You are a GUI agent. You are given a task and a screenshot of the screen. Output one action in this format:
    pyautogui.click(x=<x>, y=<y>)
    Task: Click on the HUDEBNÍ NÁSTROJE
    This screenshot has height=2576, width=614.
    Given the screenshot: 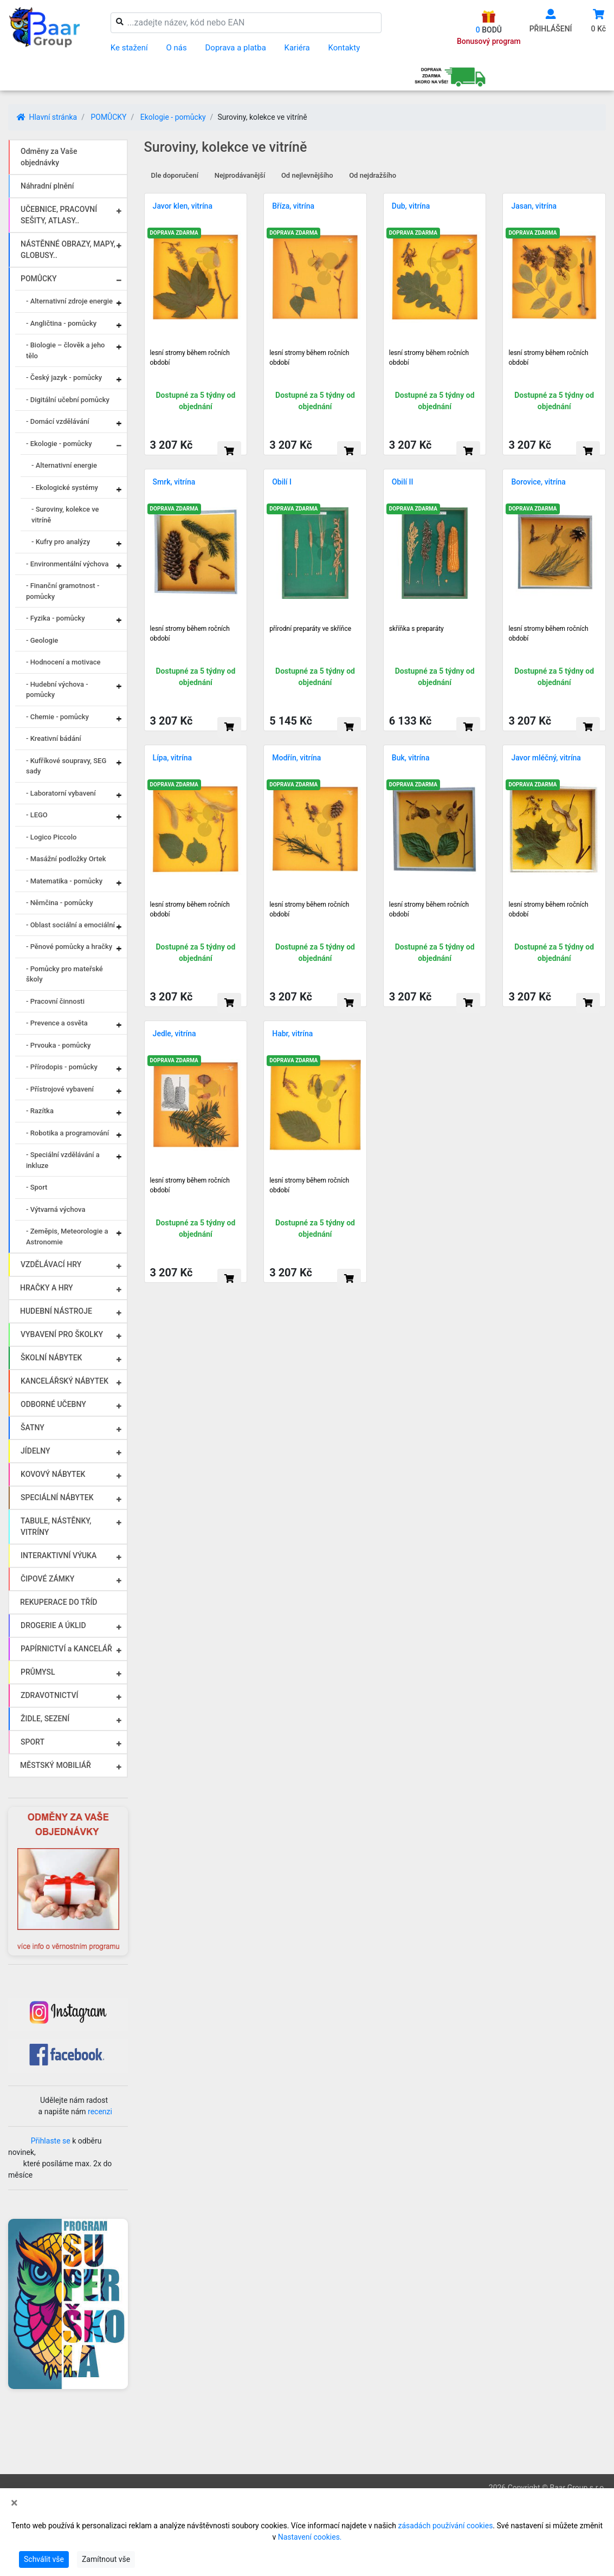 What is the action you would take?
    pyautogui.click(x=56, y=1311)
    